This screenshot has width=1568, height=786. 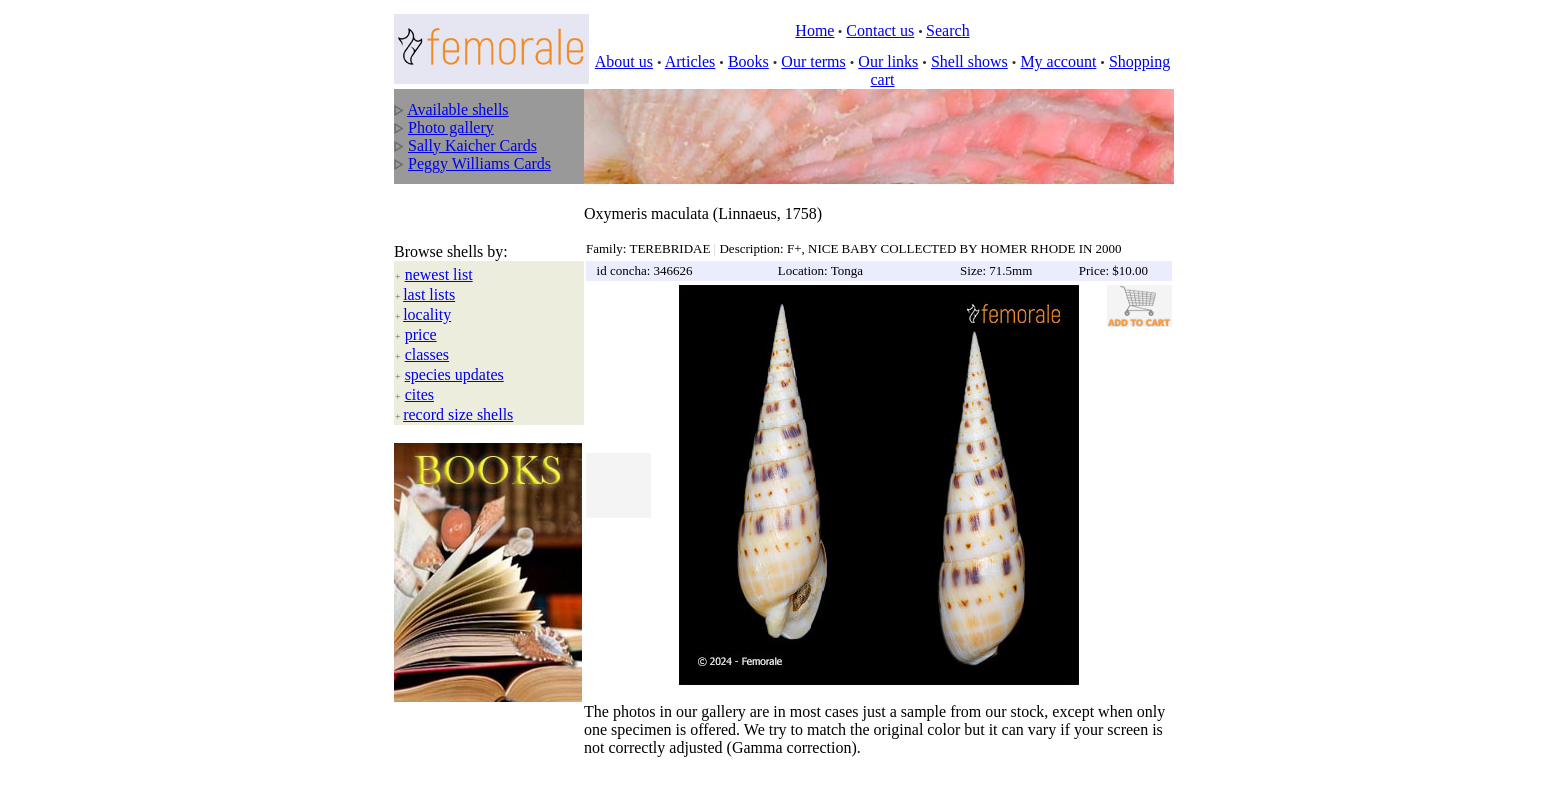 What do you see at coordinates (421, 313) in the screenshot?
I see `price` at bounding box center [421, 313].